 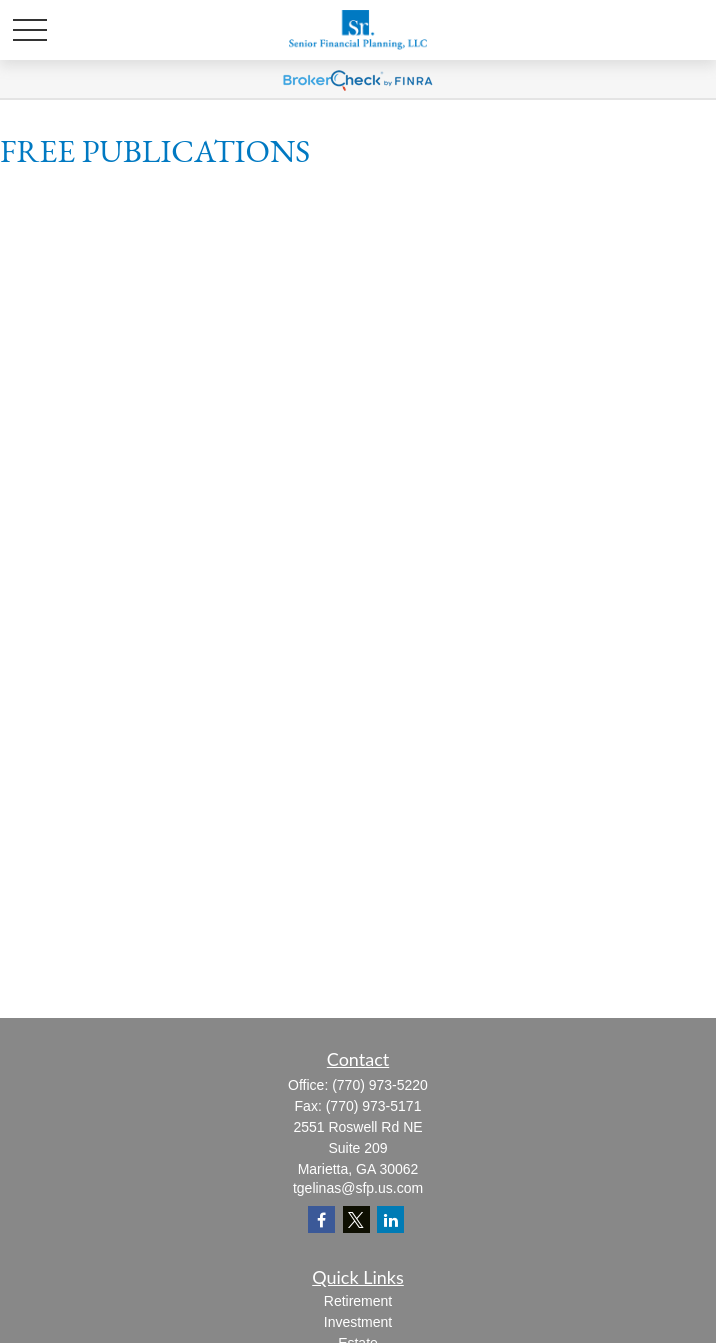 I want to click on Retirement, so click(x=358, y=1301).